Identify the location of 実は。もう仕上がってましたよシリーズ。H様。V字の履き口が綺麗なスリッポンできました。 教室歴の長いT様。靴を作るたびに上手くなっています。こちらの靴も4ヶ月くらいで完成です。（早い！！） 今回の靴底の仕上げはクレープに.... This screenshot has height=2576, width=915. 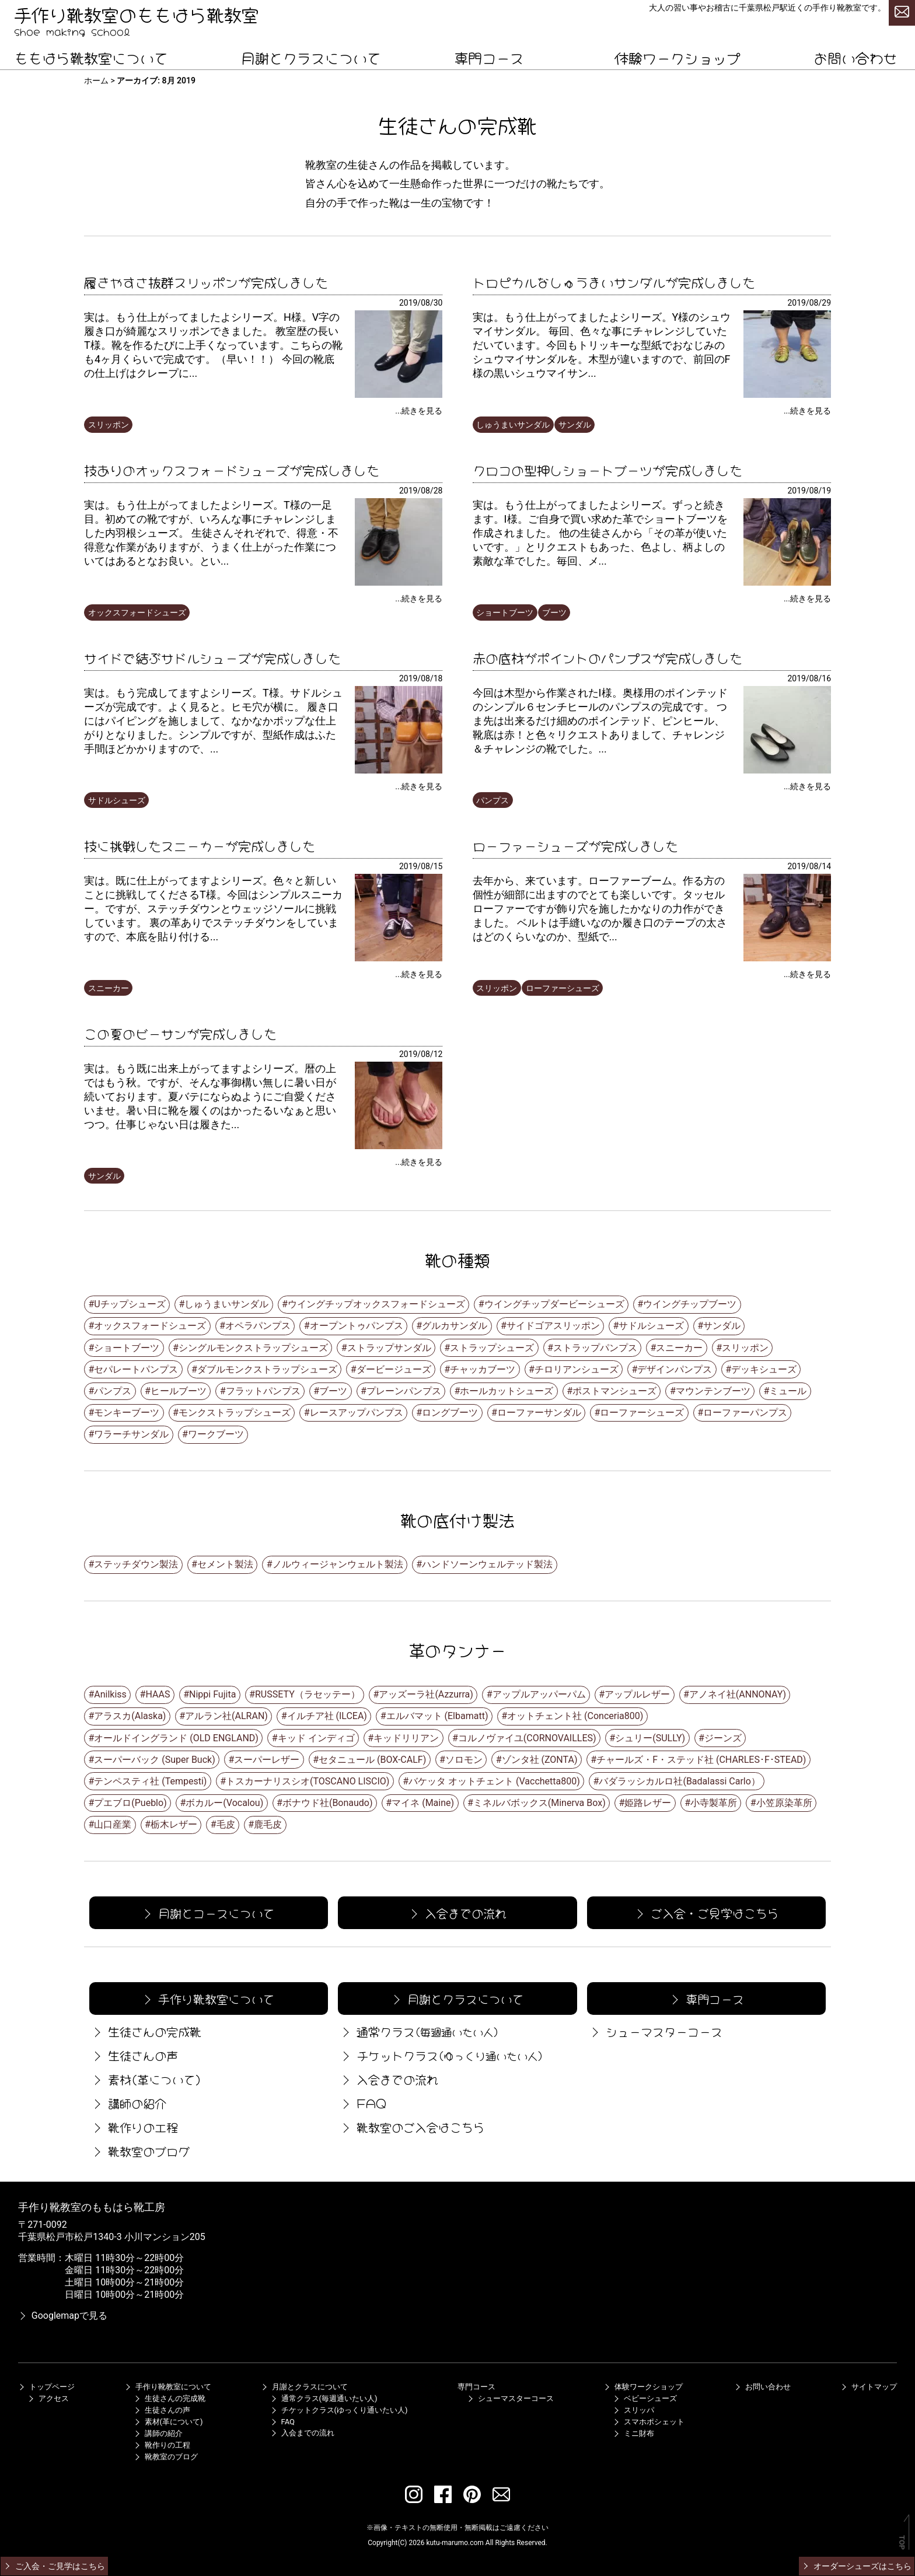
(213, 345).